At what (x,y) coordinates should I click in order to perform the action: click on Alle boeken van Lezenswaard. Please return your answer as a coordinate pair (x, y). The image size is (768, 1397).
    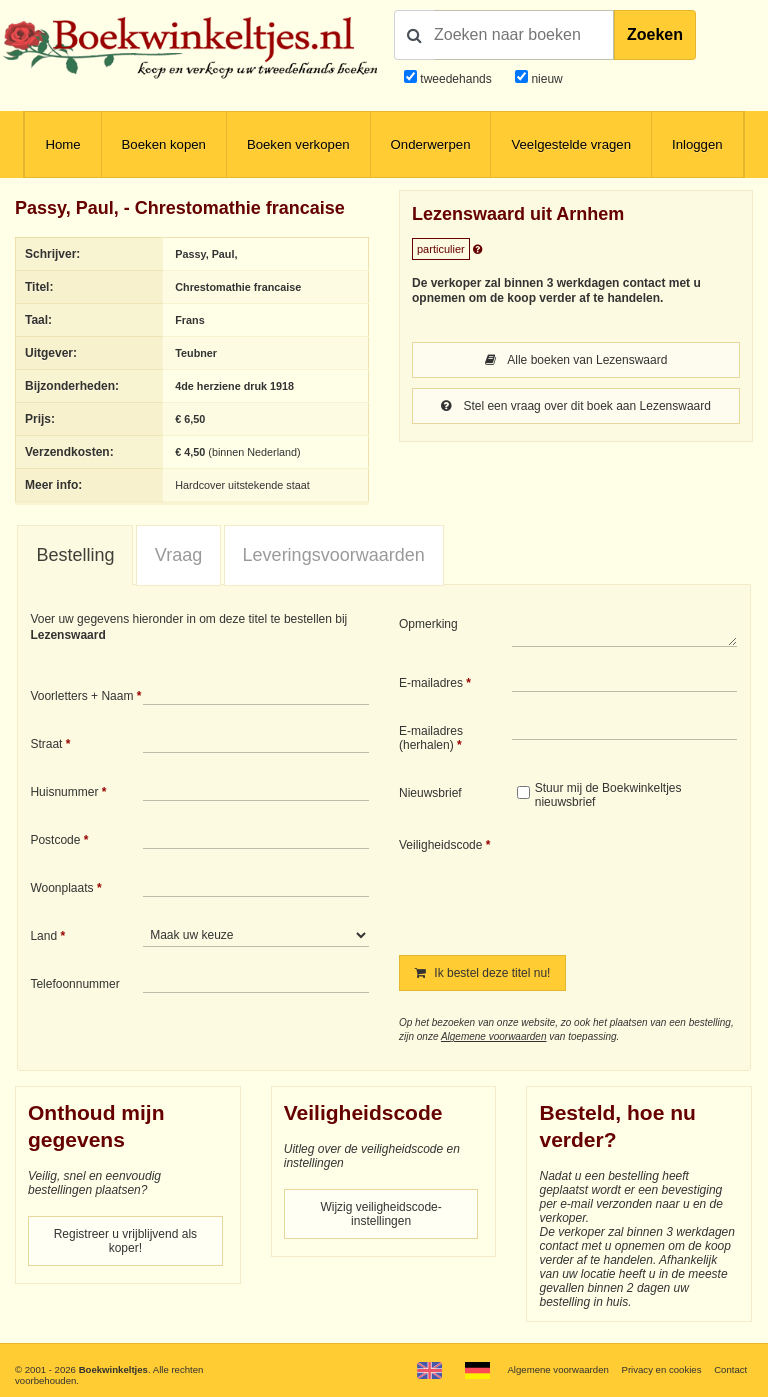
    Looking at the image, I should click on (576, 360).